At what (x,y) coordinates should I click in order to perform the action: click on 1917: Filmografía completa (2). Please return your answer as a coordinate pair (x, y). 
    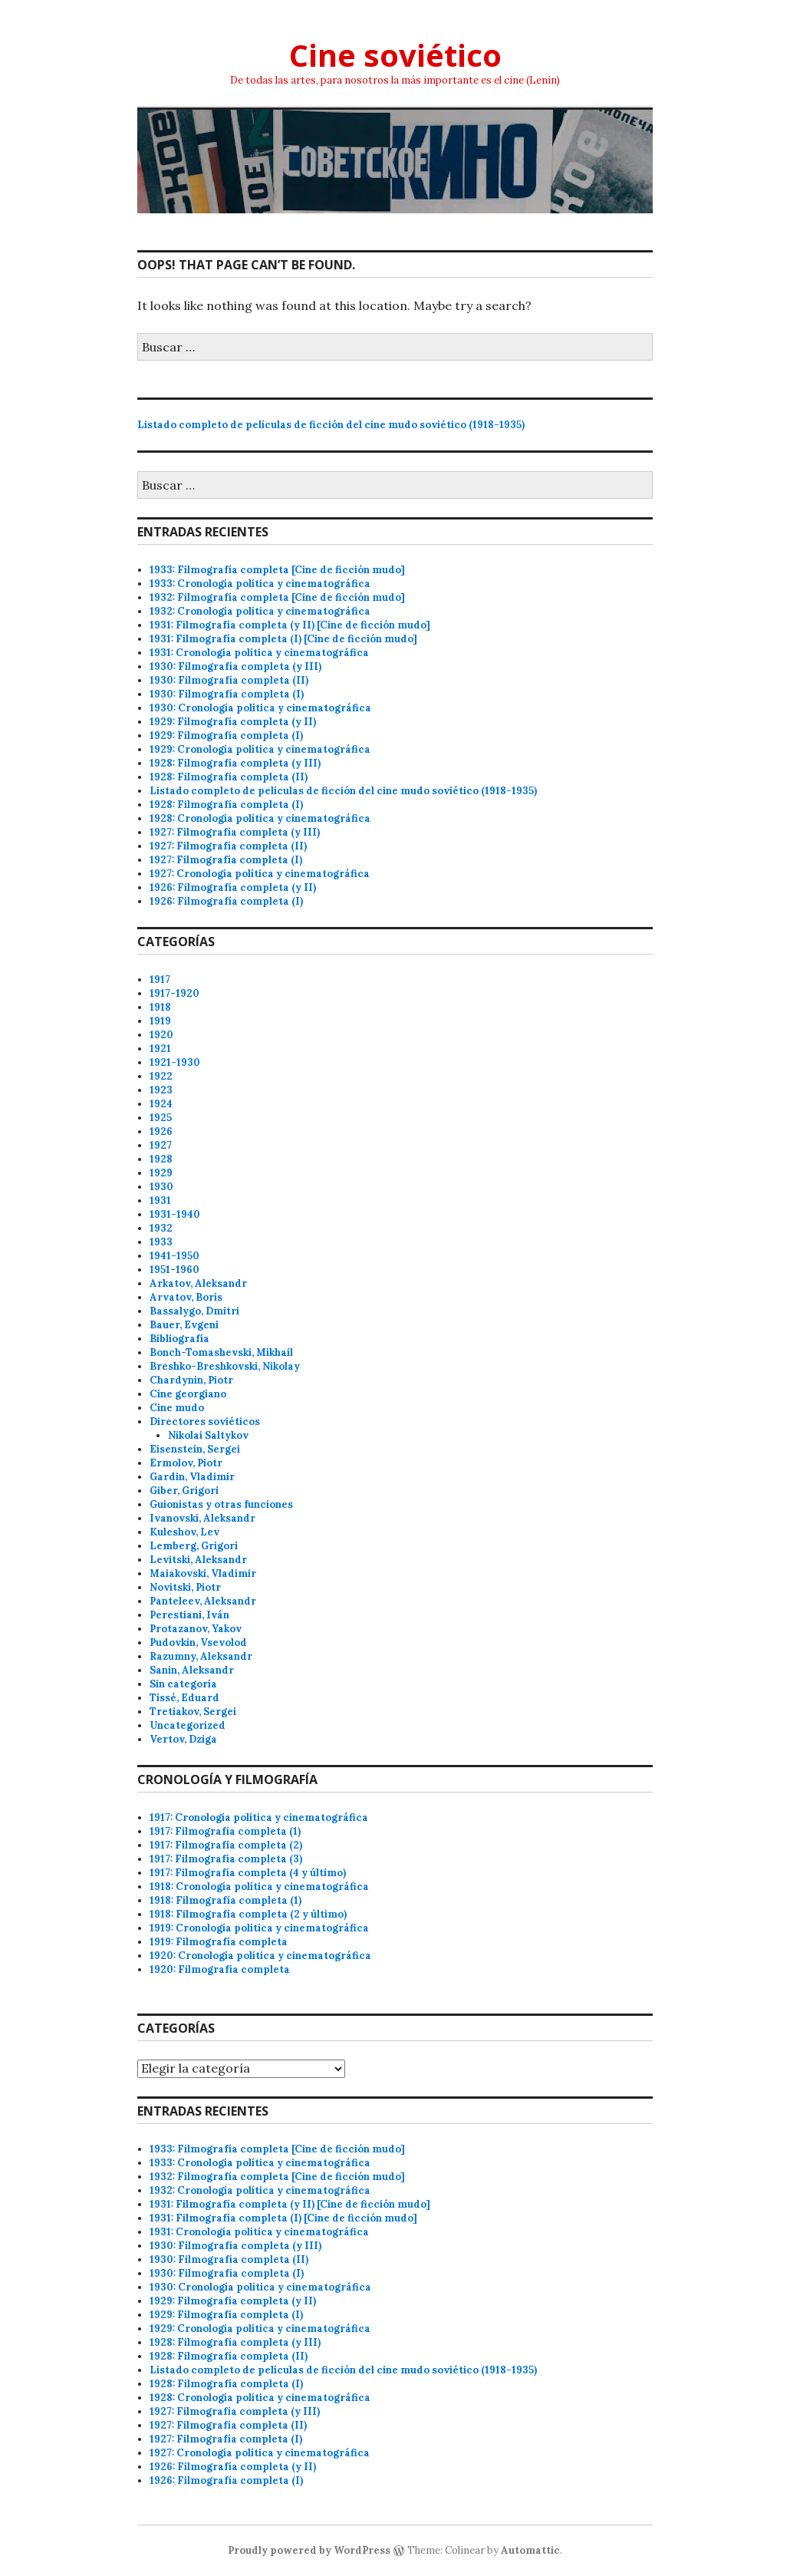
    Looking at the image, I should click on (226, 1845).